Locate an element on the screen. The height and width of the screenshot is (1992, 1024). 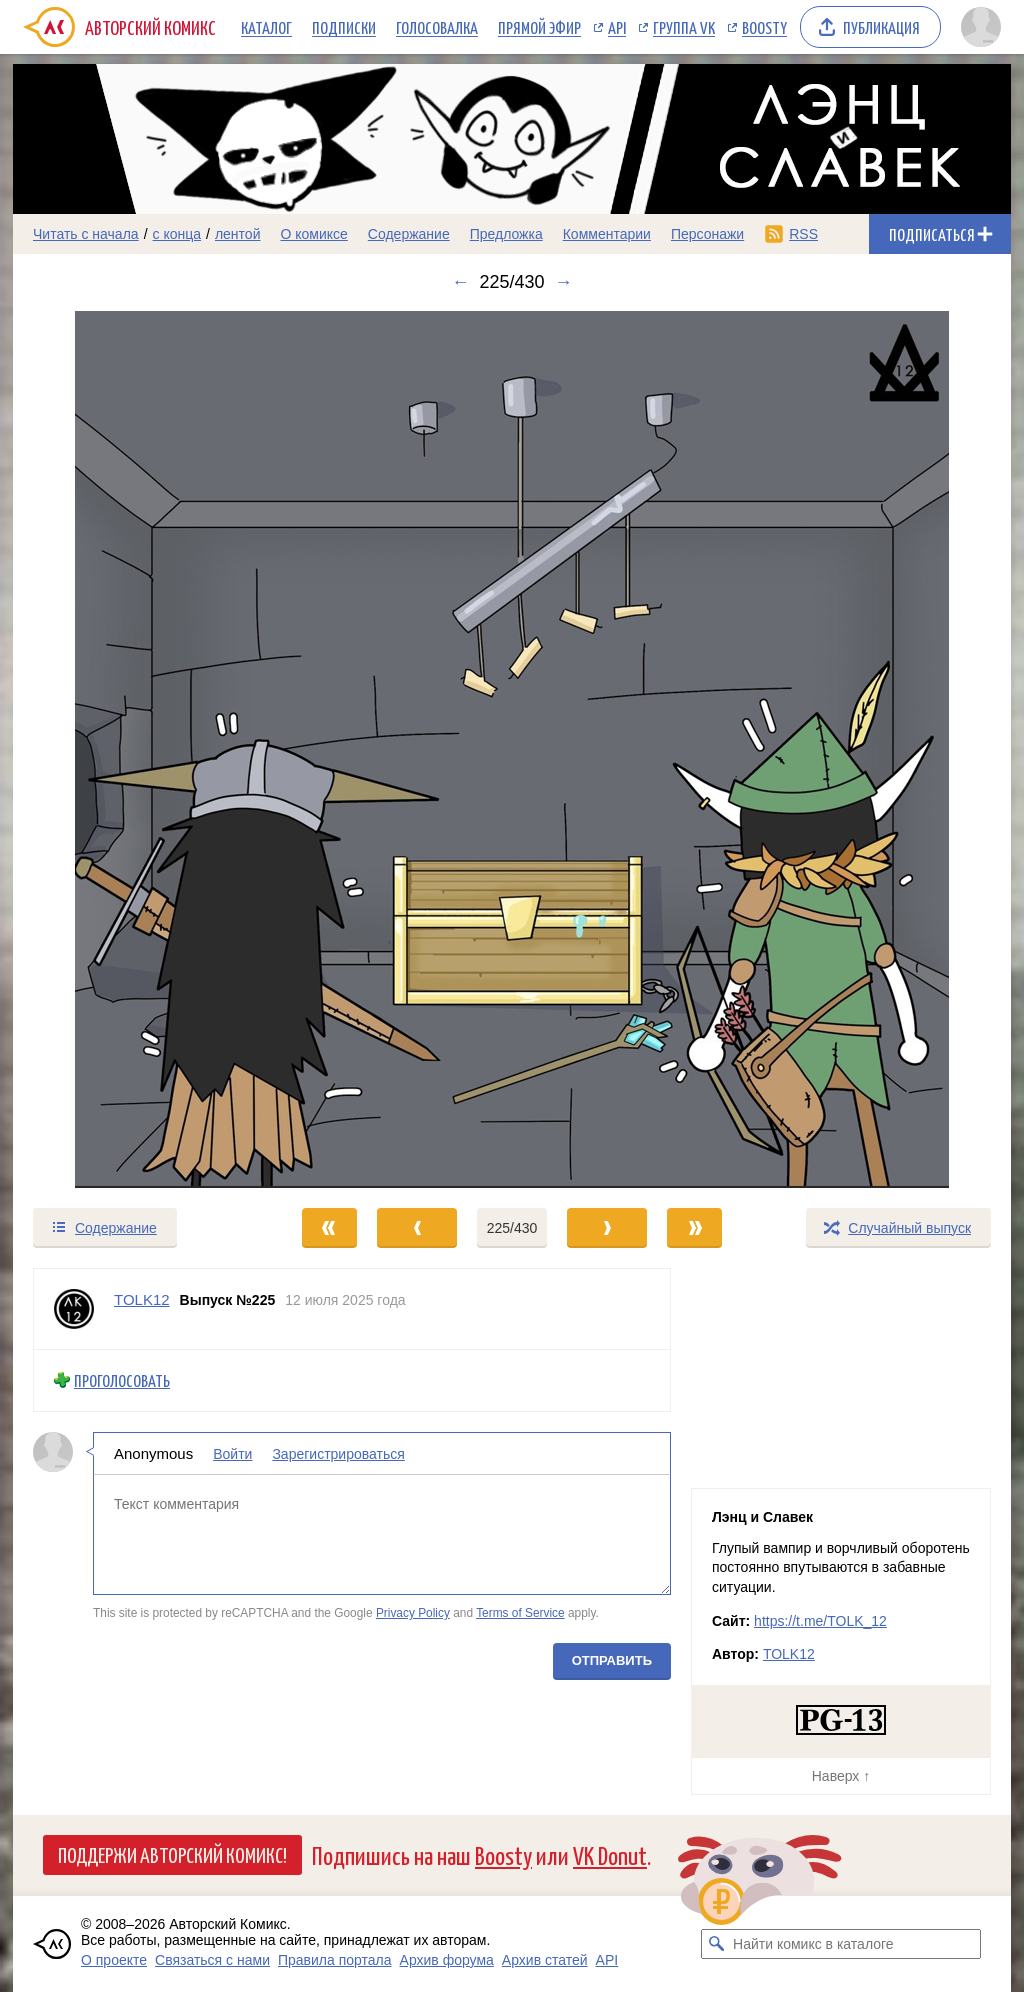
Наверх ↑ is located at coordinates (841, 1776).